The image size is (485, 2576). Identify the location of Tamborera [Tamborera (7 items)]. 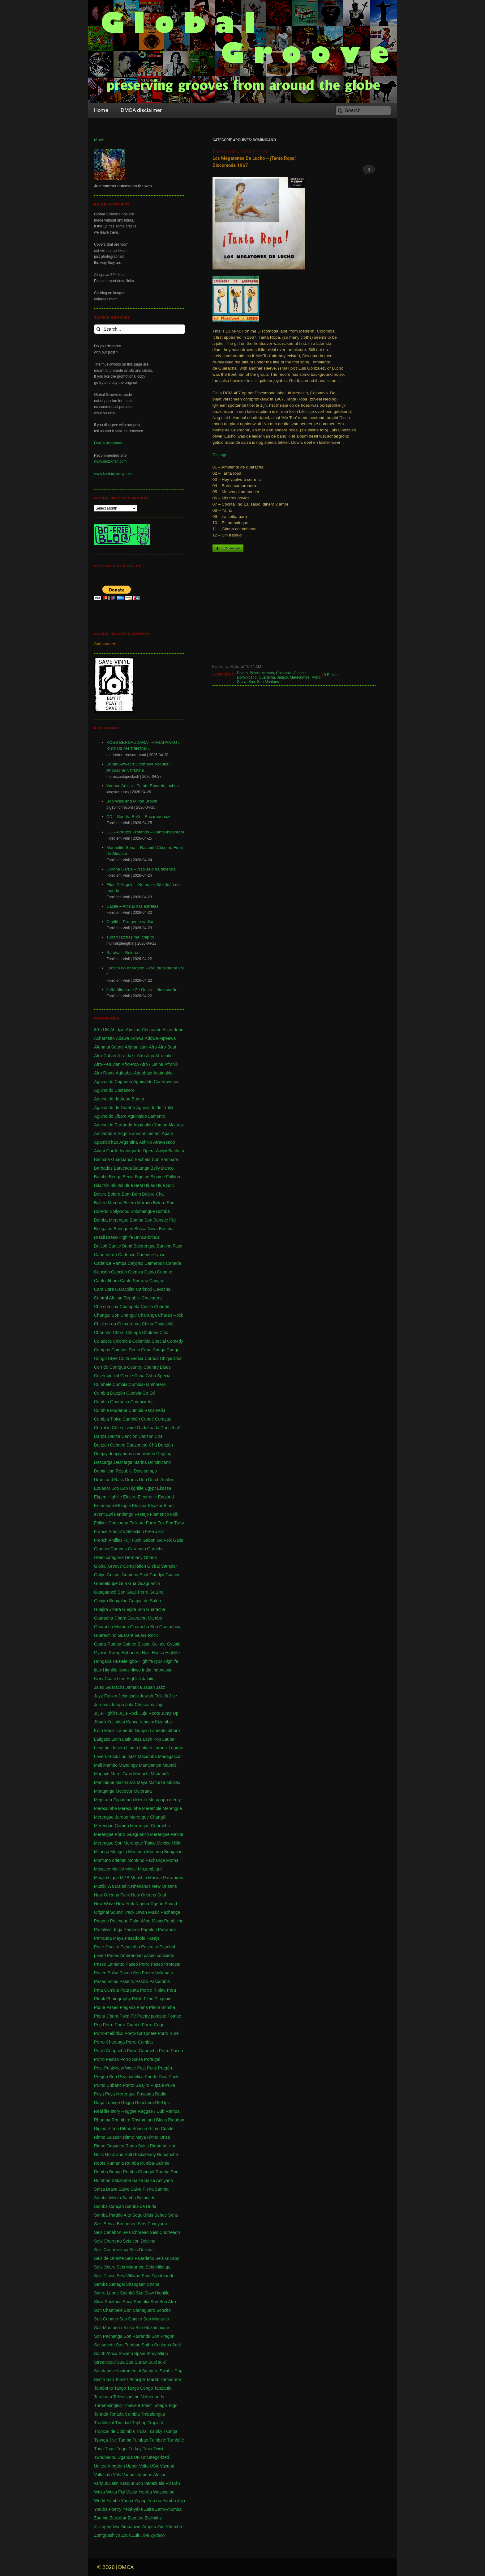
(171, 2379).